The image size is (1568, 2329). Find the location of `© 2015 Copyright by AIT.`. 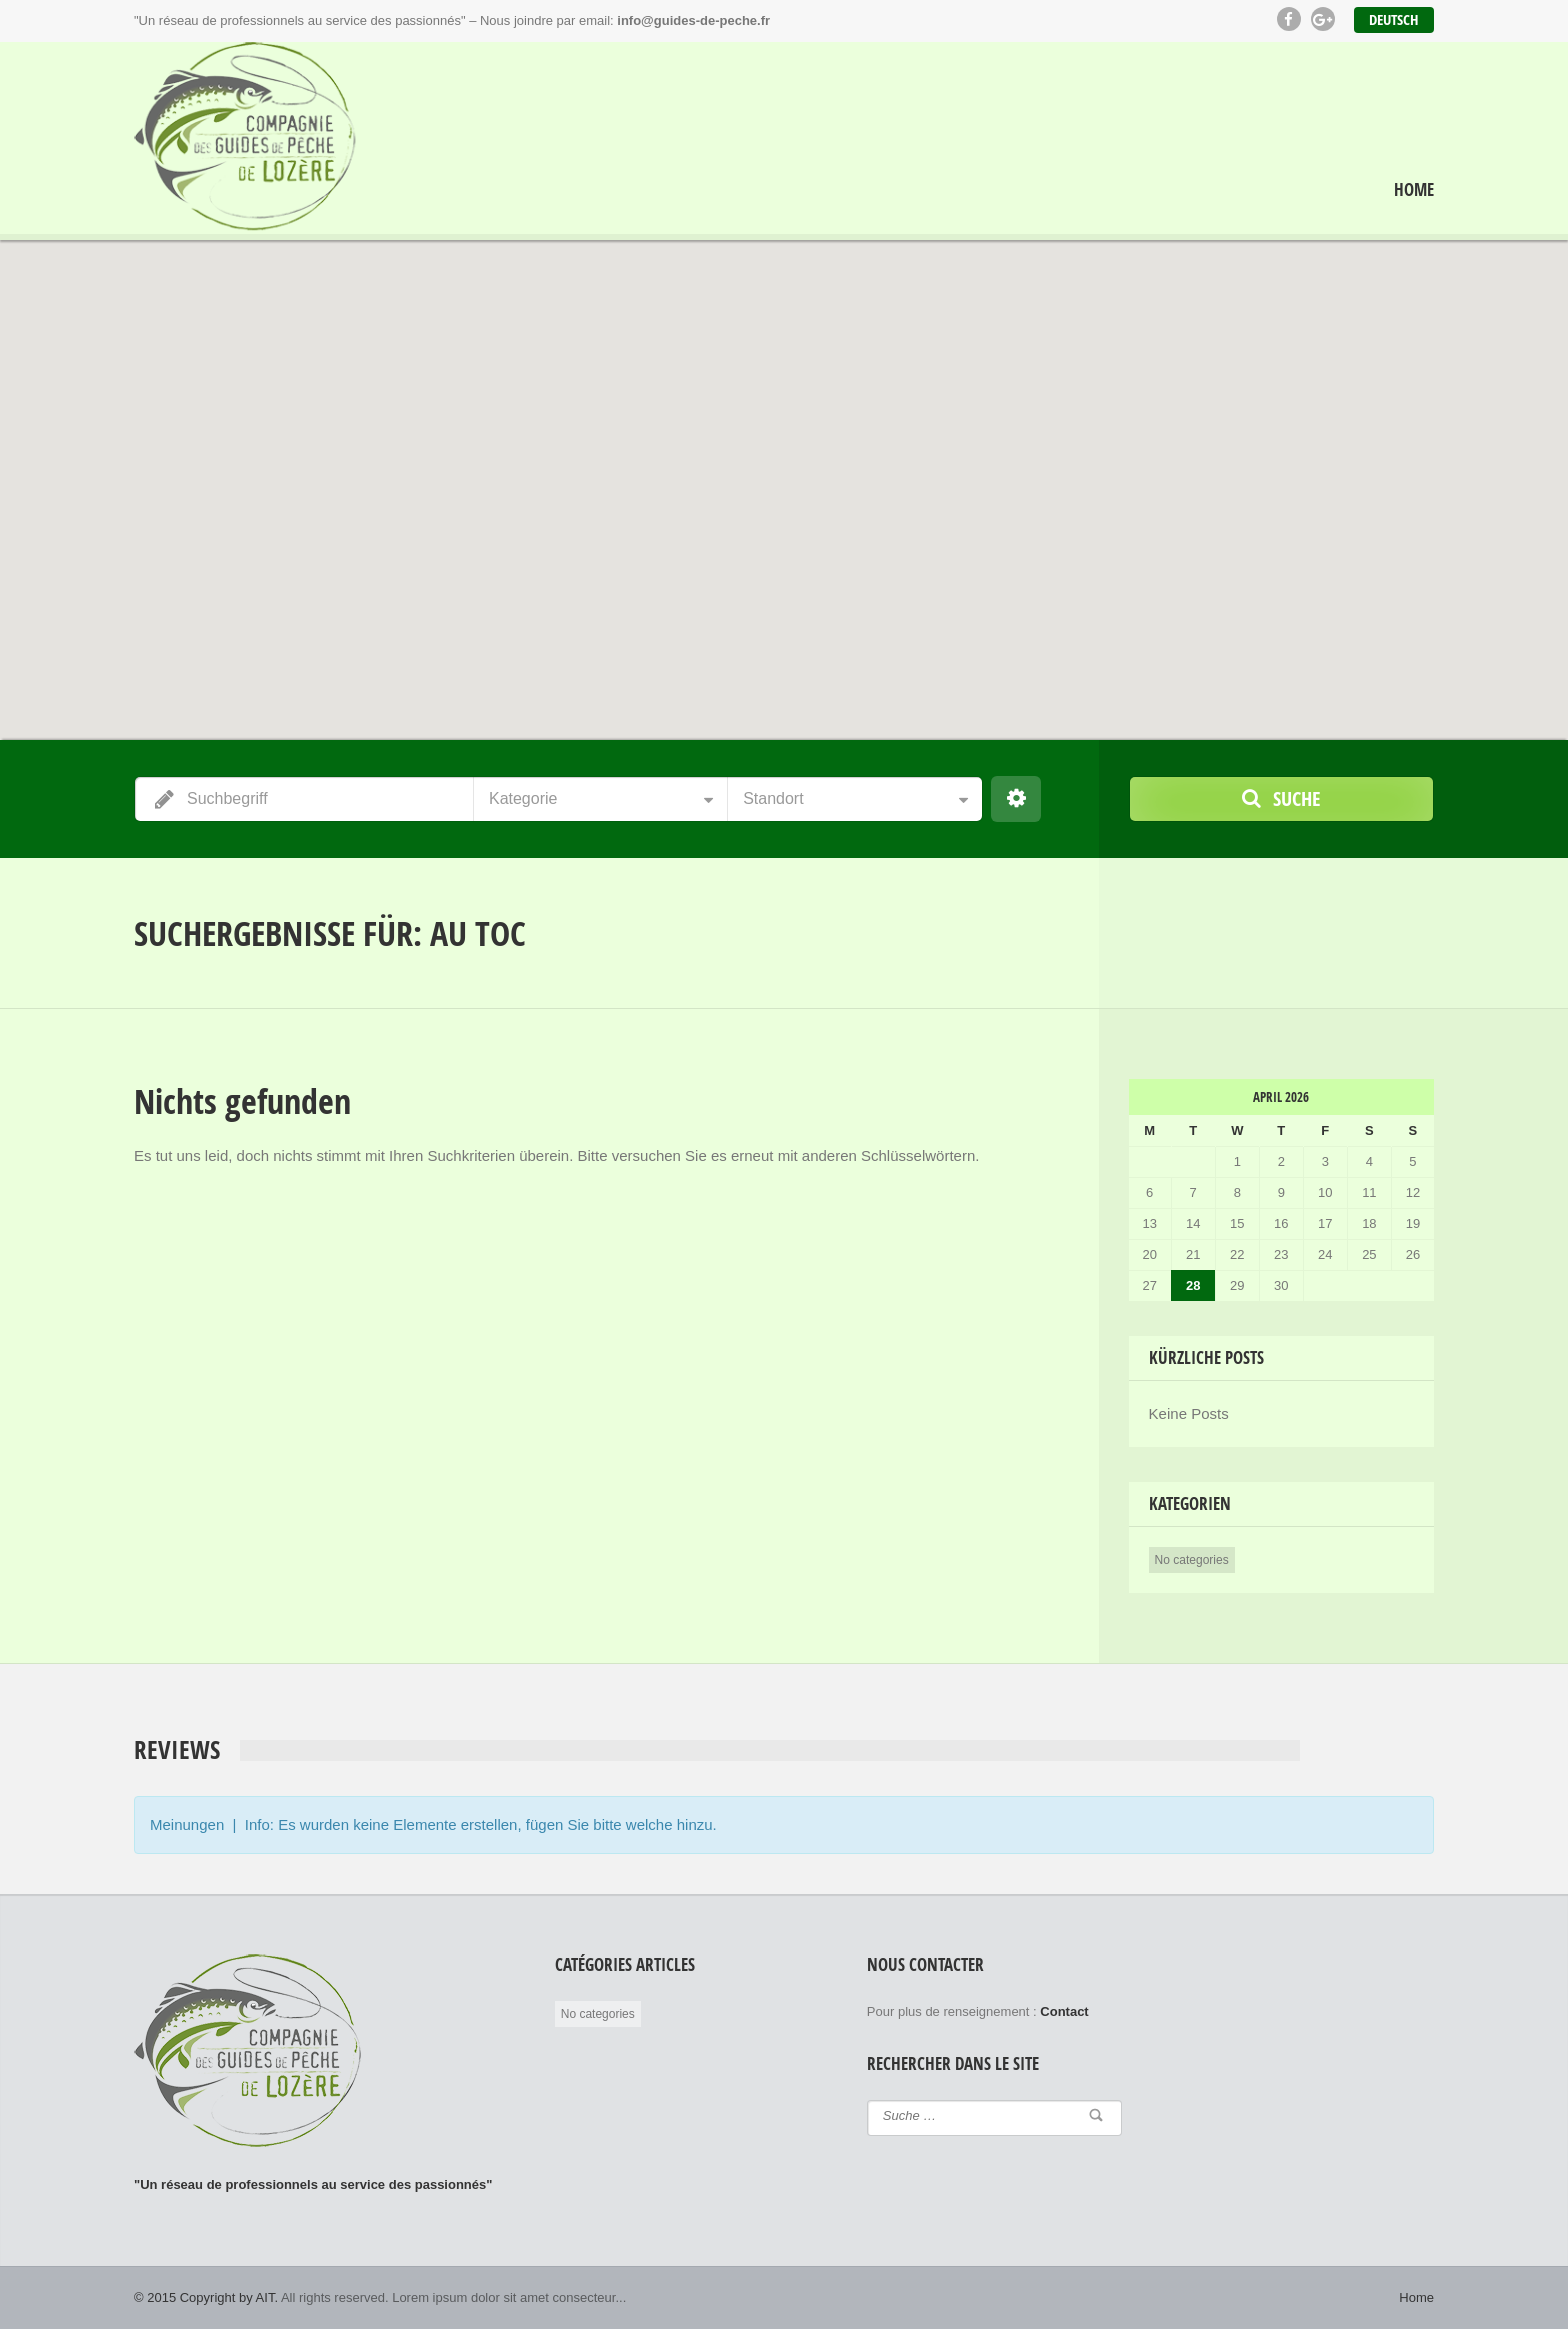

© 2015 Copyright by AIT. is located at coordinates (206, 2297).